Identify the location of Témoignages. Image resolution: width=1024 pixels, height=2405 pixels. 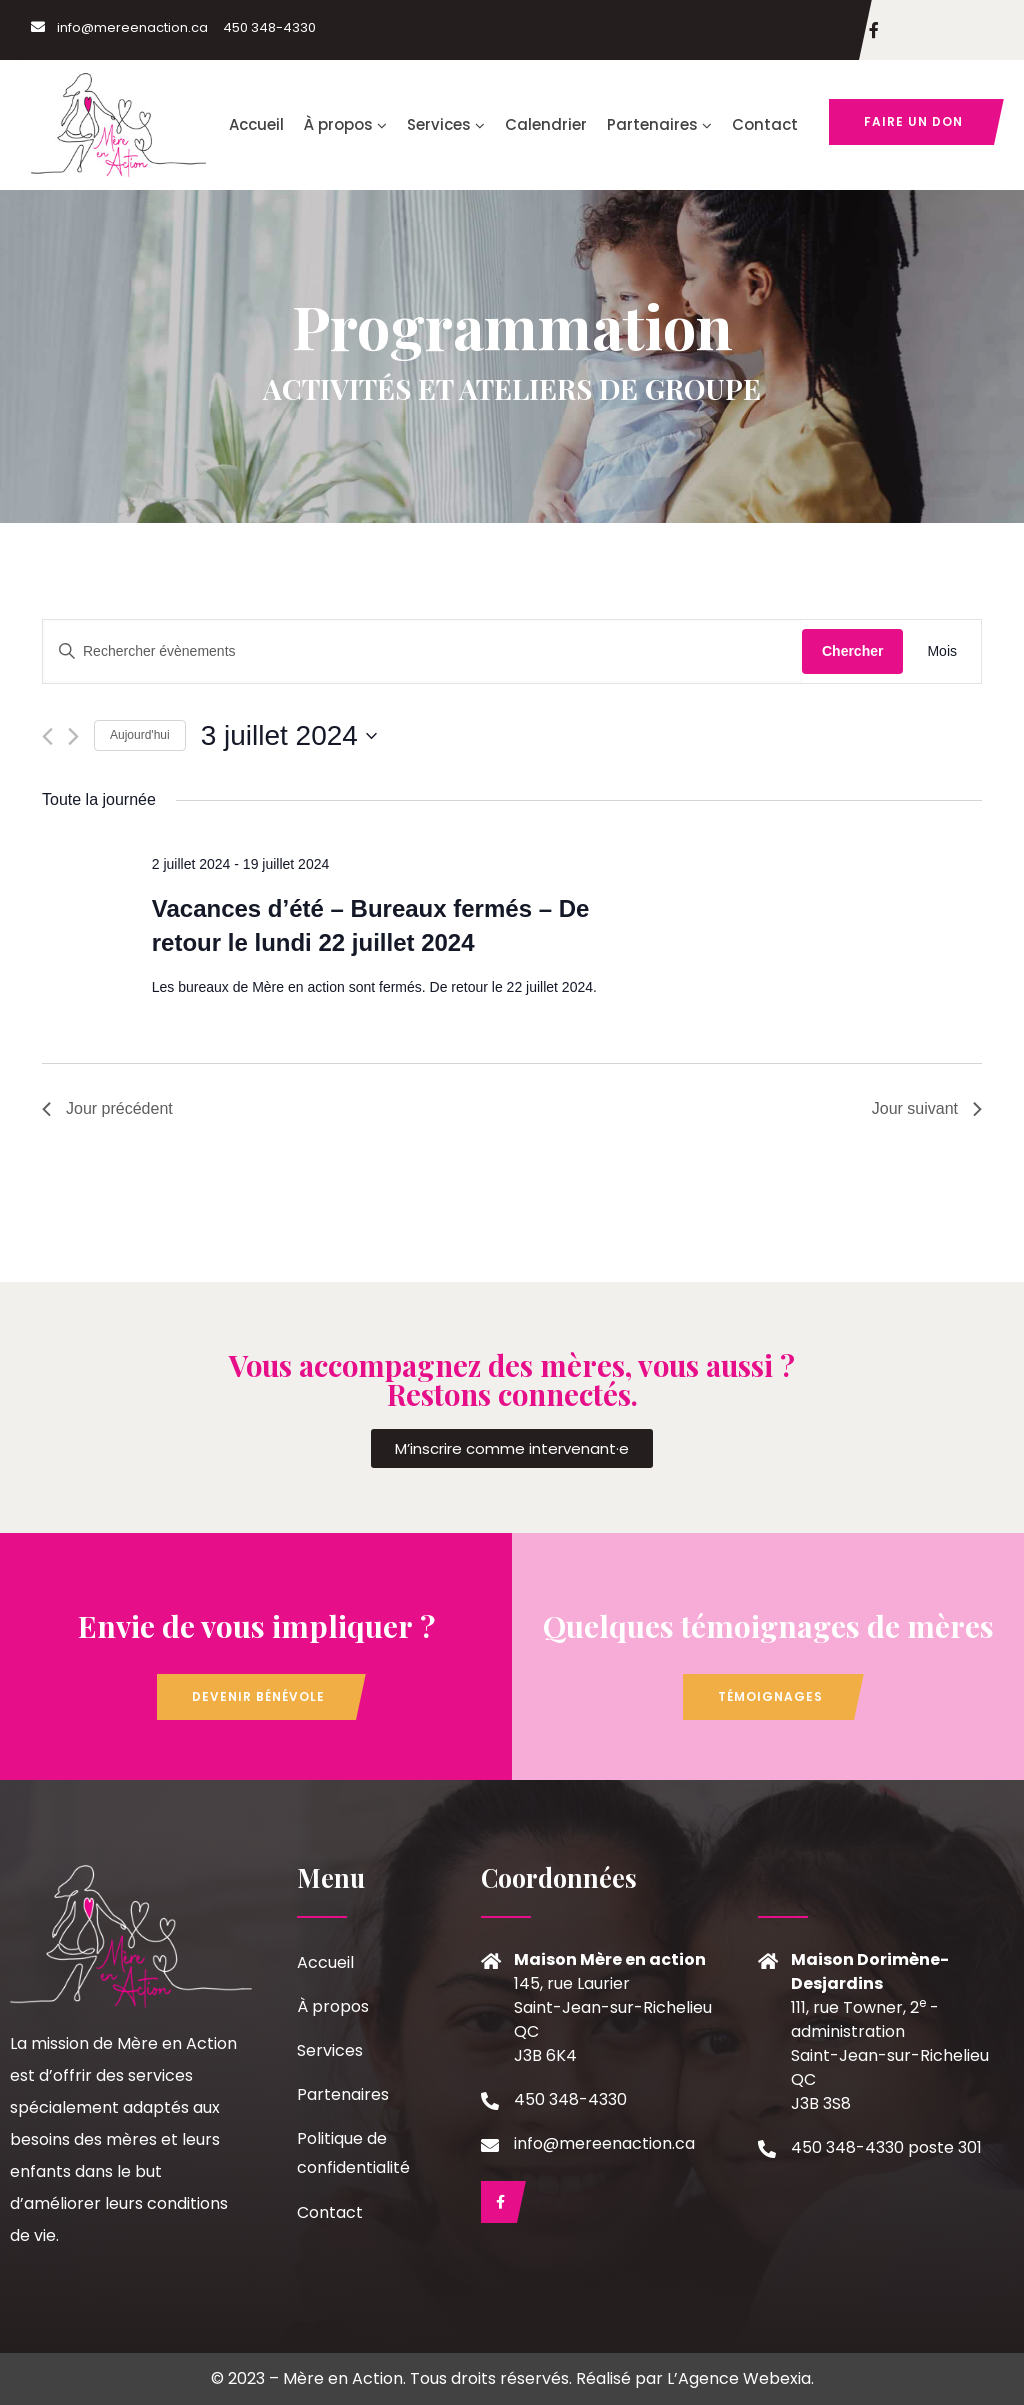
(770, 1696).